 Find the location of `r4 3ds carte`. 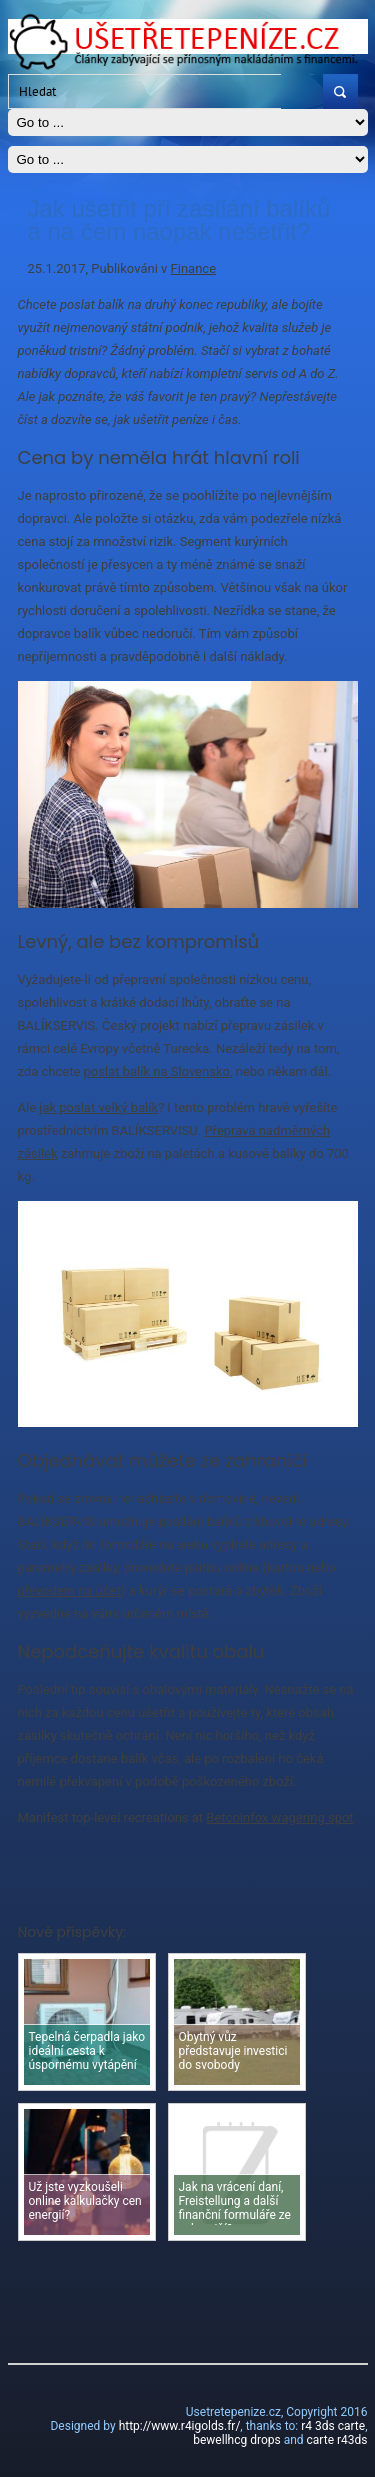

r4 3ds carte is located at coordinates (333, 2426).